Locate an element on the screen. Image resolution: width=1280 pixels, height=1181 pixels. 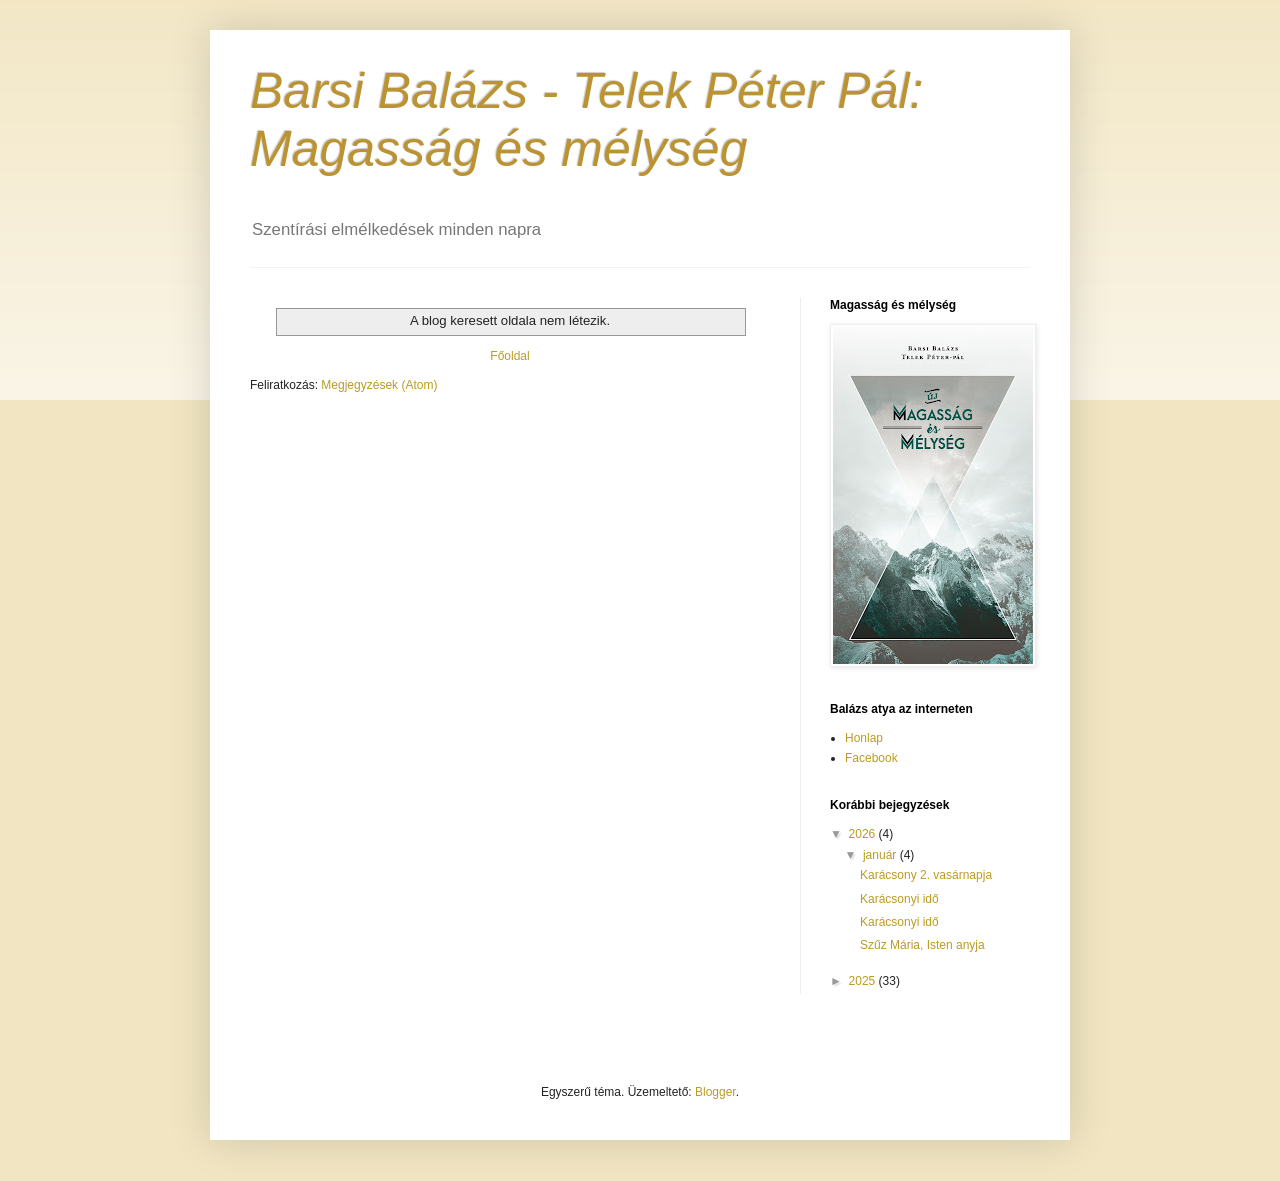
Megjegyzések (Atom) is located at coordinates (379, 385).